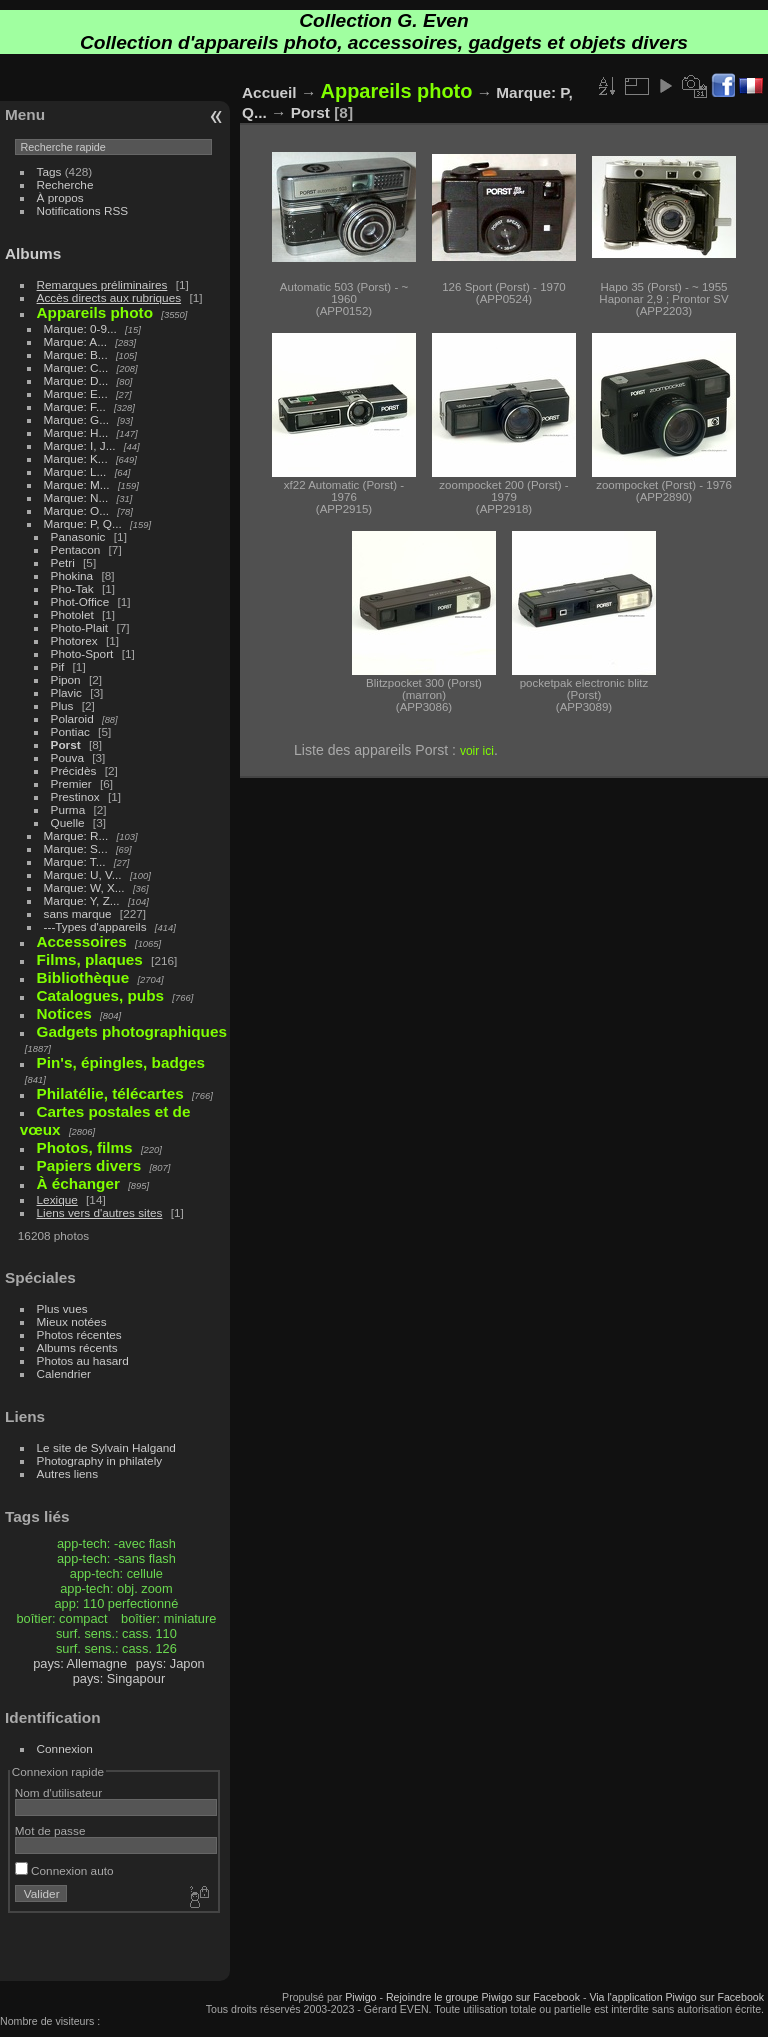  Describe the element at coordinates (49, 171) in the screenshot. I see `Tags` at that location.